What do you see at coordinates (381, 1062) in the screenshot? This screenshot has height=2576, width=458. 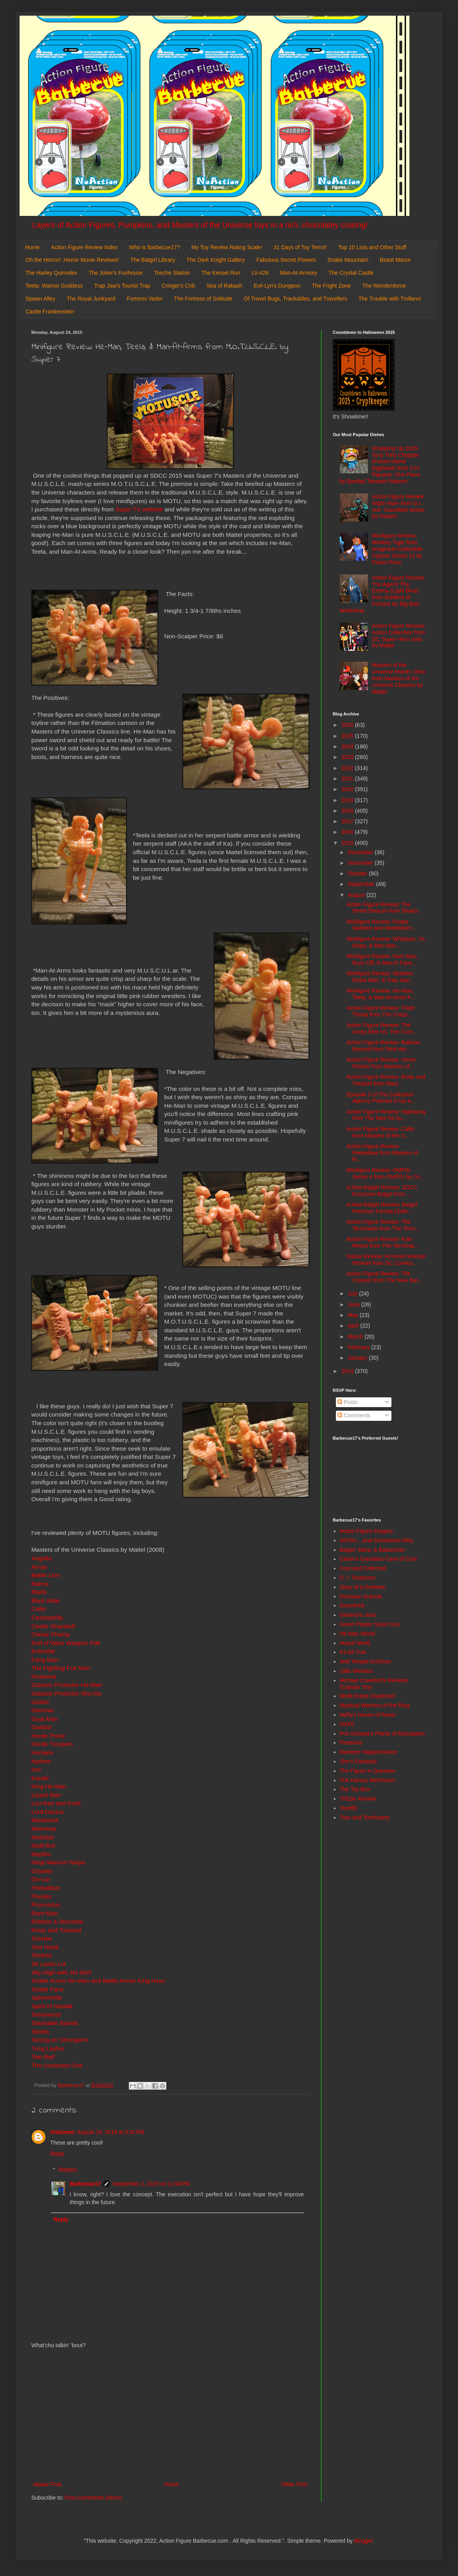 I see `Action Figure Review: Hover Robots from Masters of...` at bounding box center [381, 1062].